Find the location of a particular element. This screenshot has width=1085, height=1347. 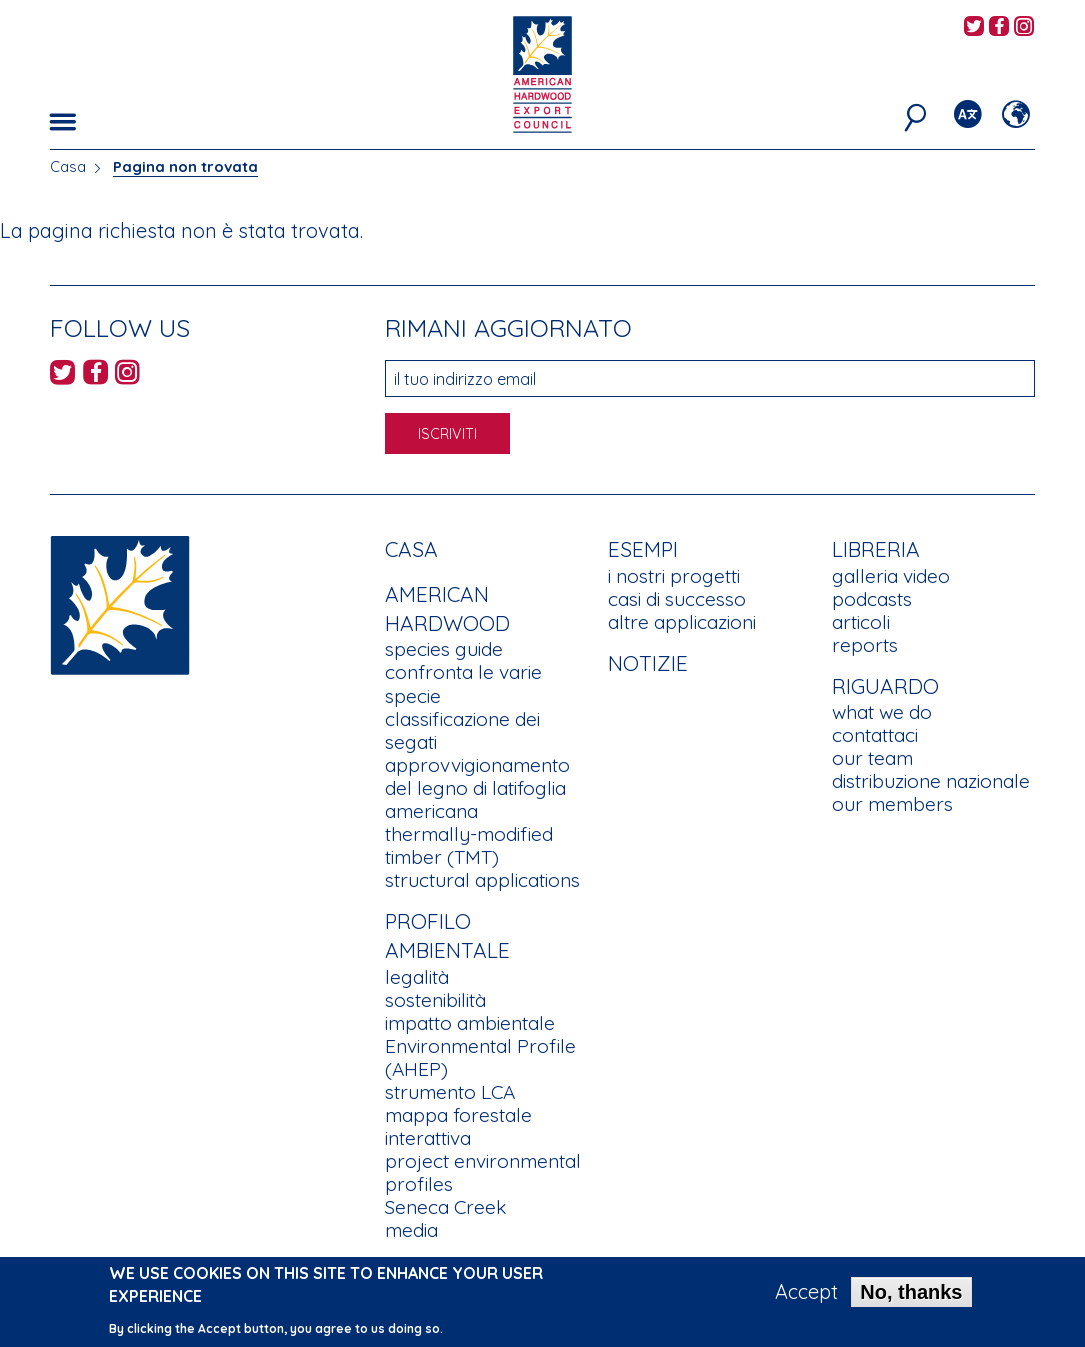

Environmental Profile (AHEP) is located at coordinates (480, 1057).